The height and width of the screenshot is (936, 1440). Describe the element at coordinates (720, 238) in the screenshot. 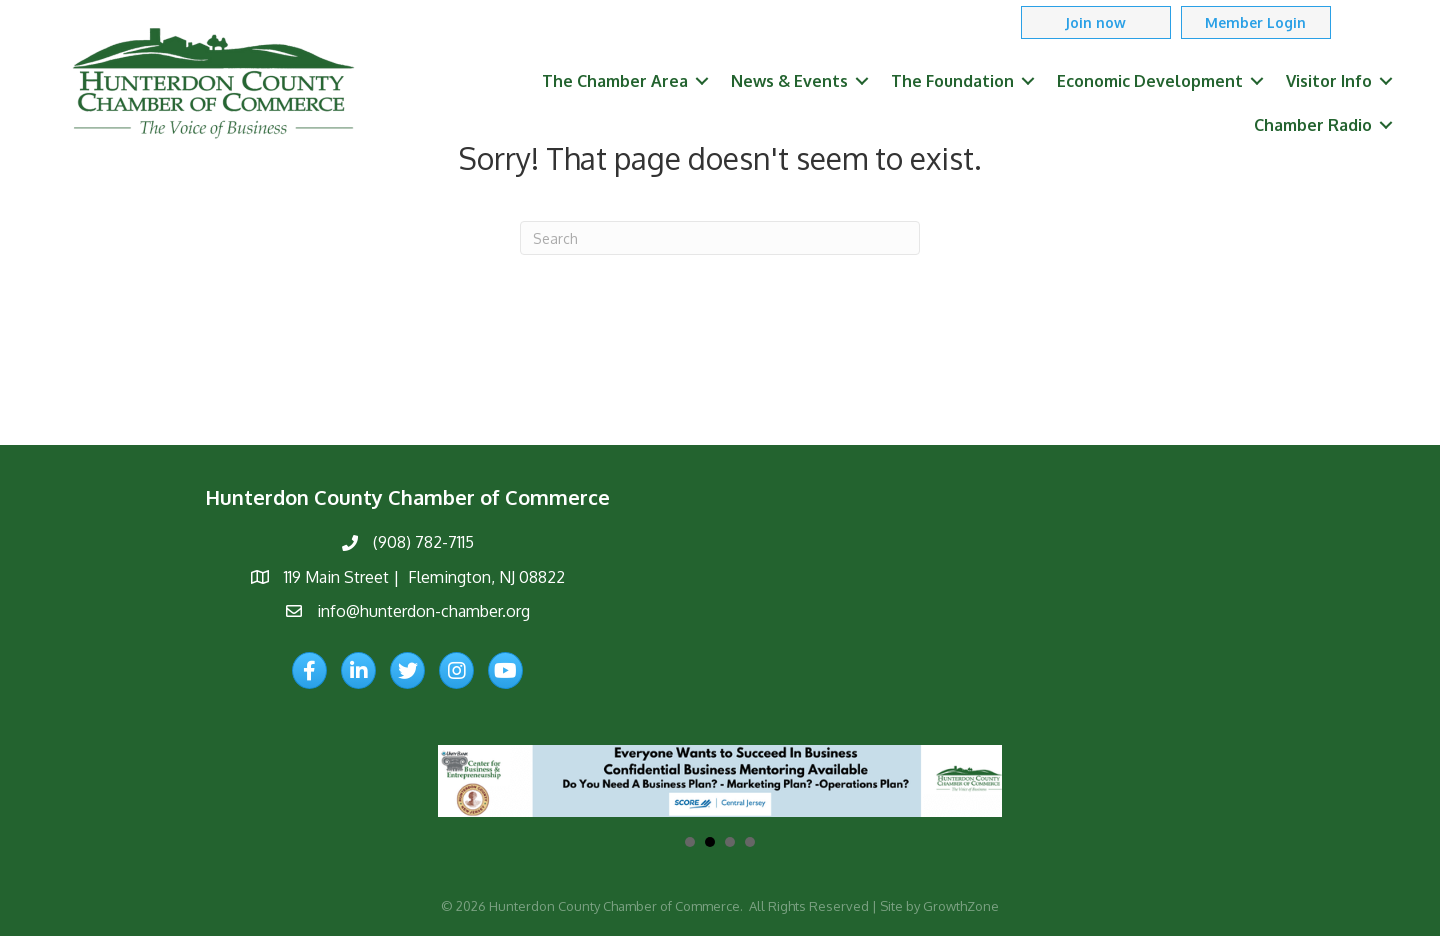

I see `[Search]` at that location.